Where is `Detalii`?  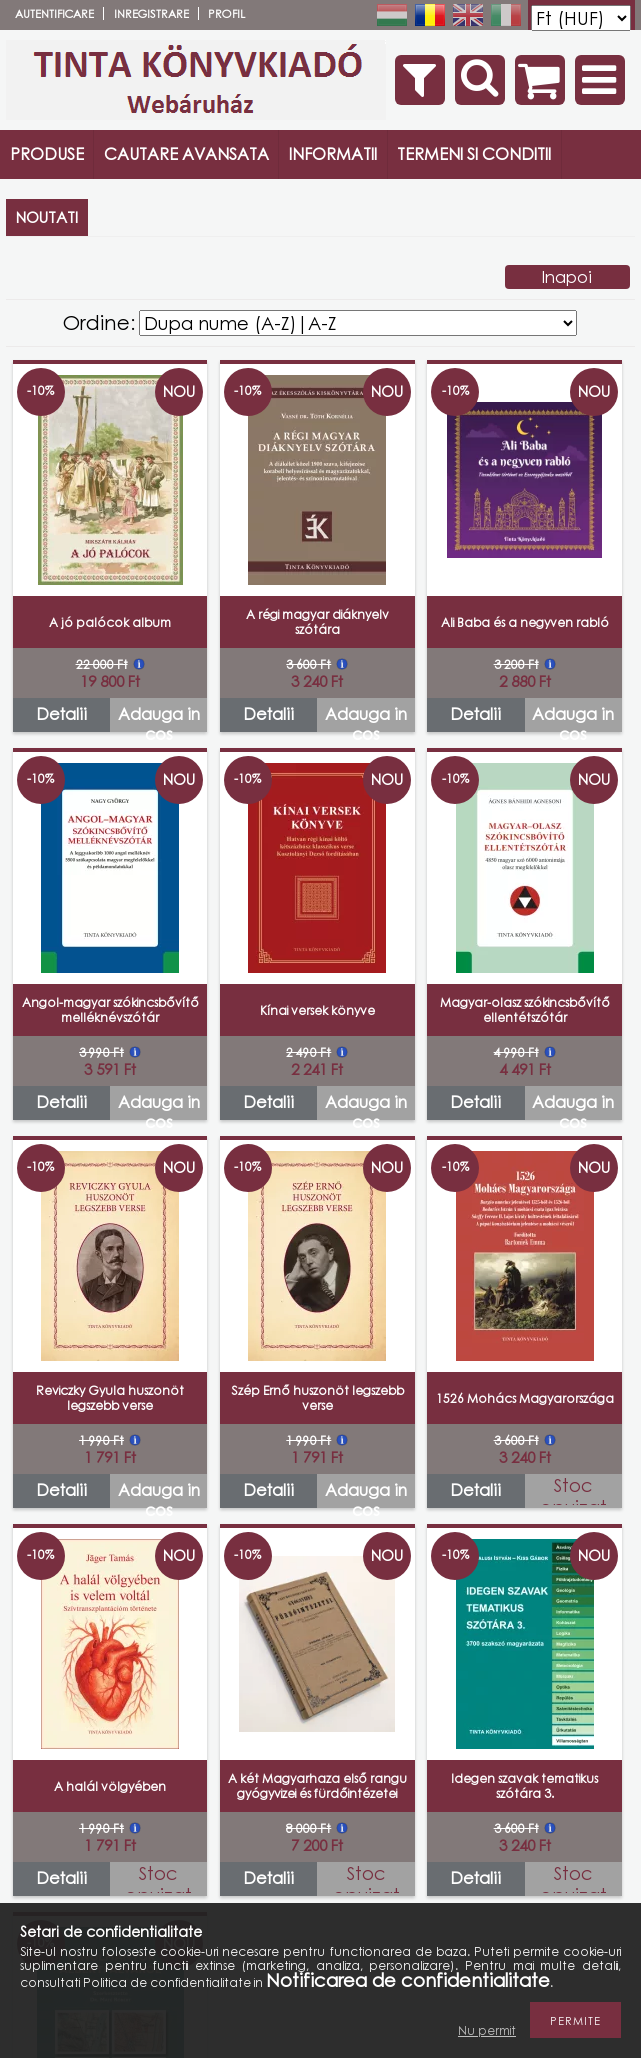 Detalii is located at coordinates (61, 714).